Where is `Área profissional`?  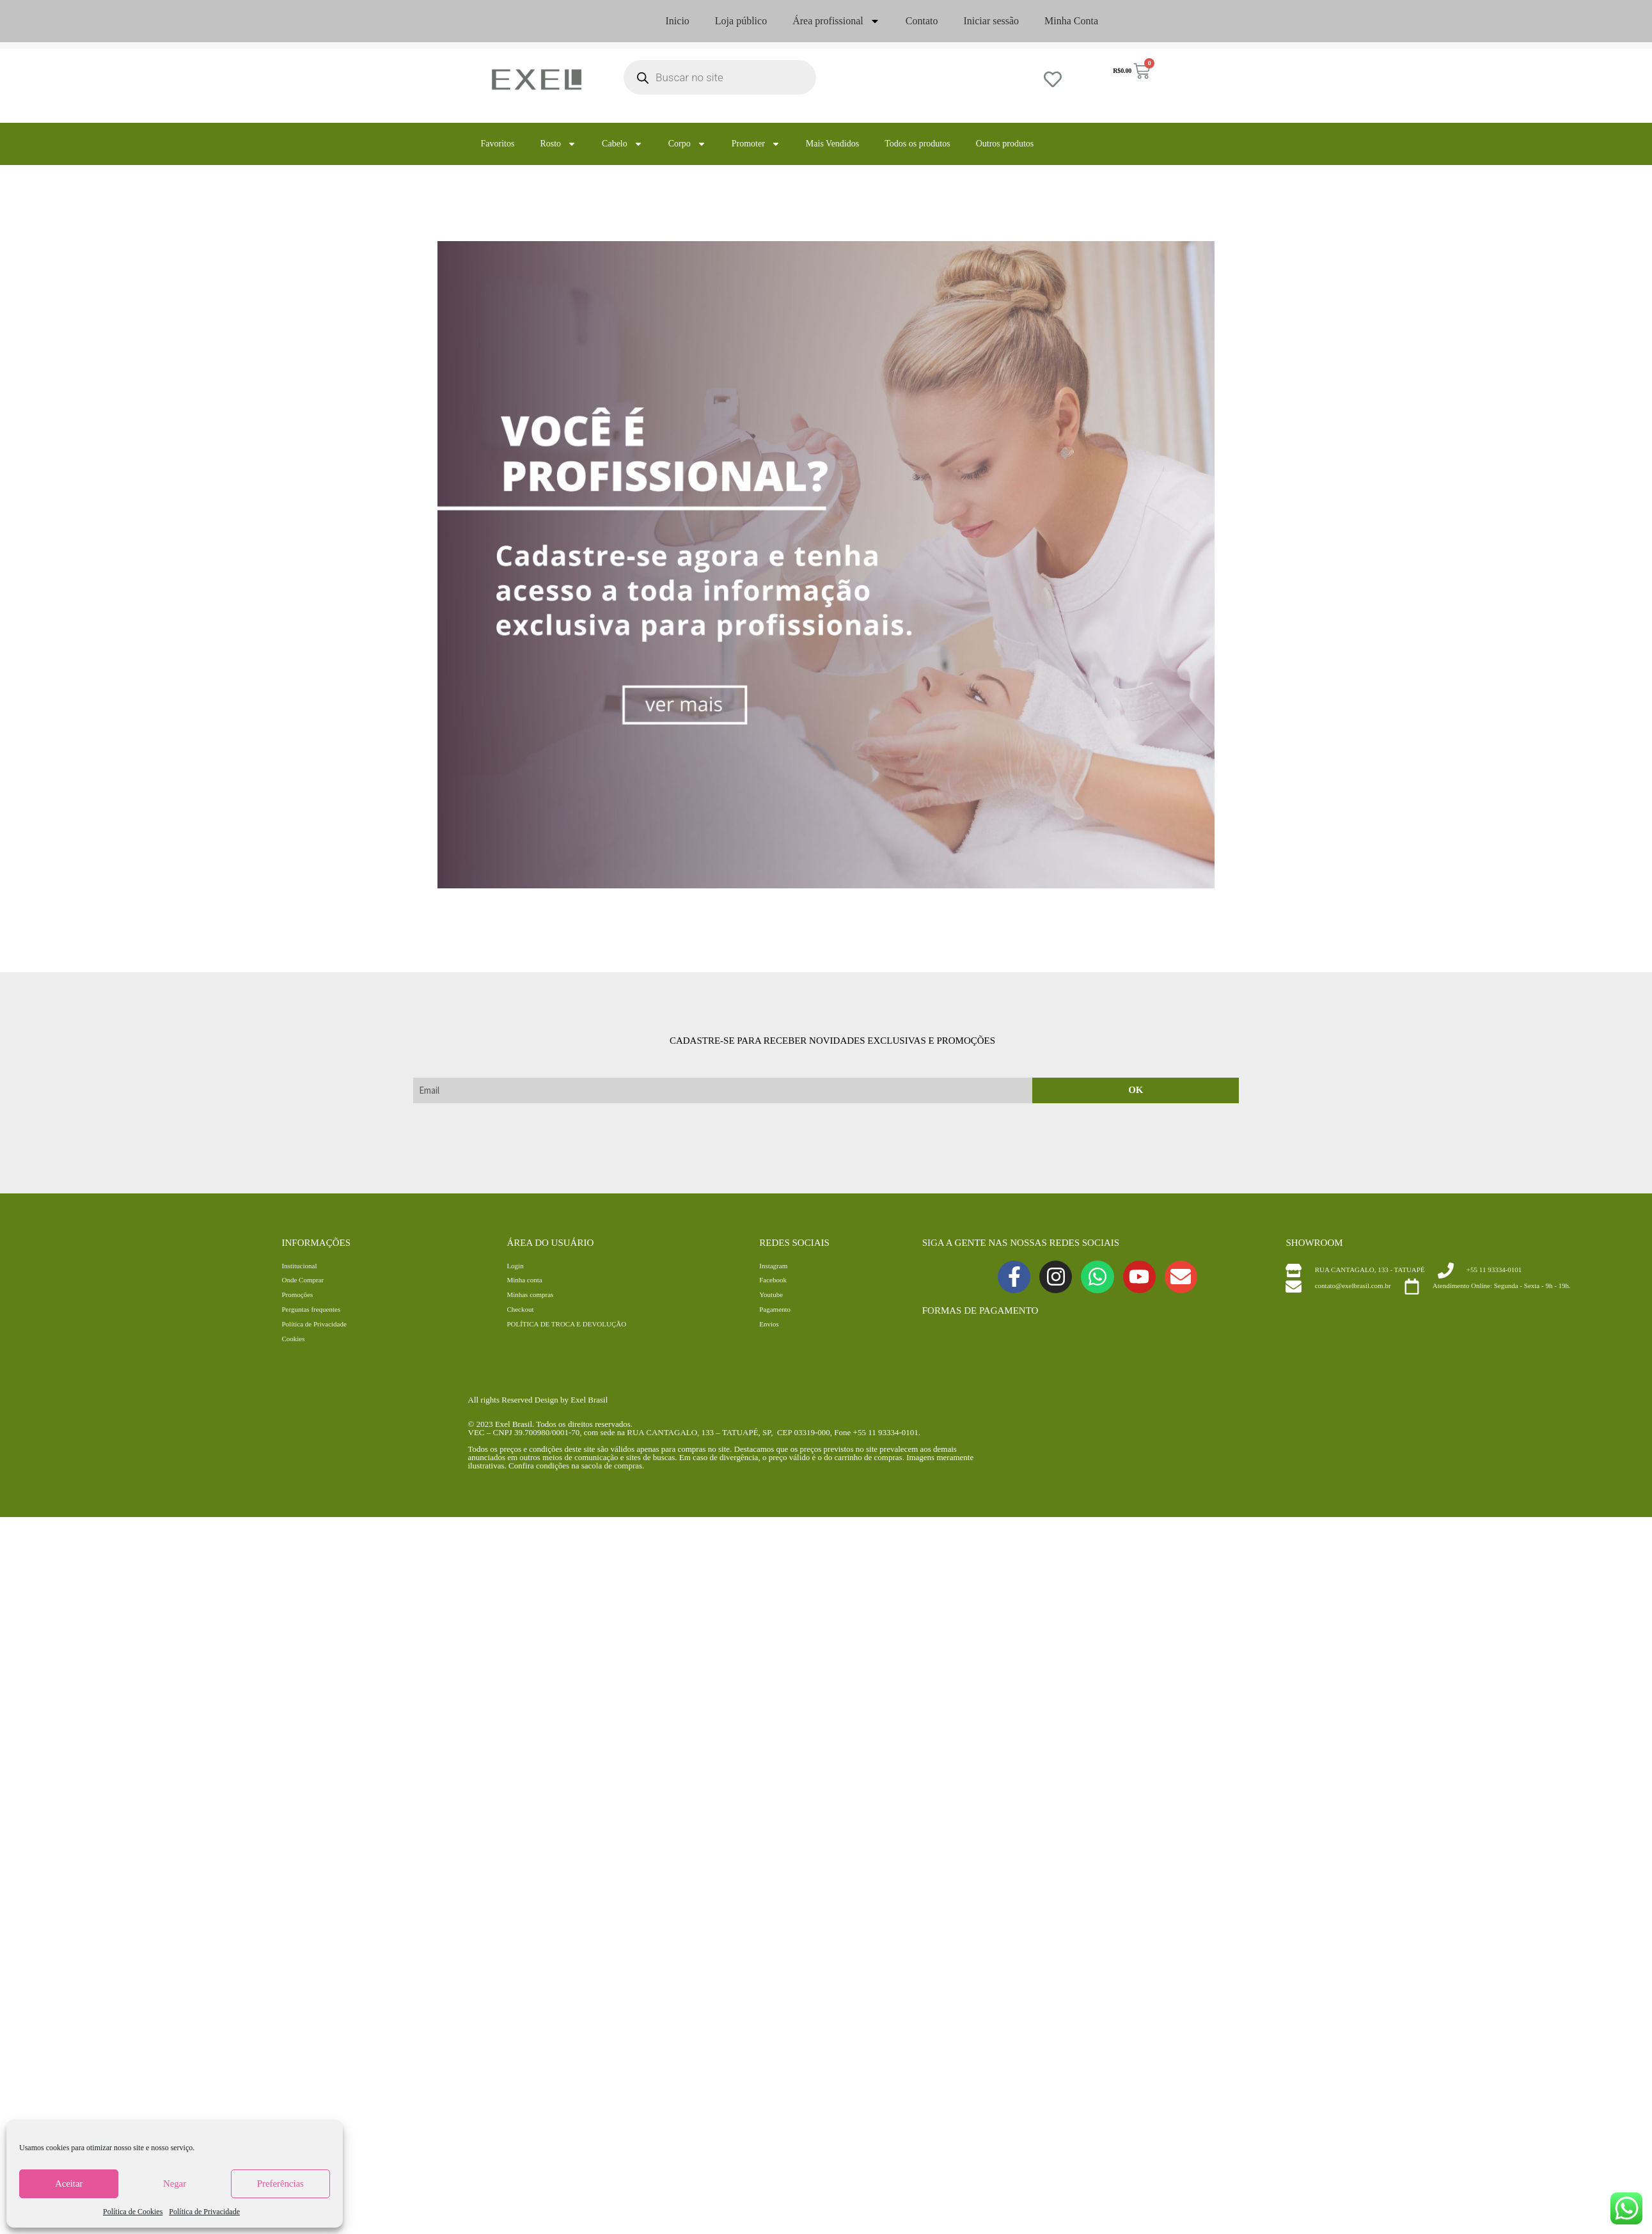
Área profissional is located at coordinates (836, 21).